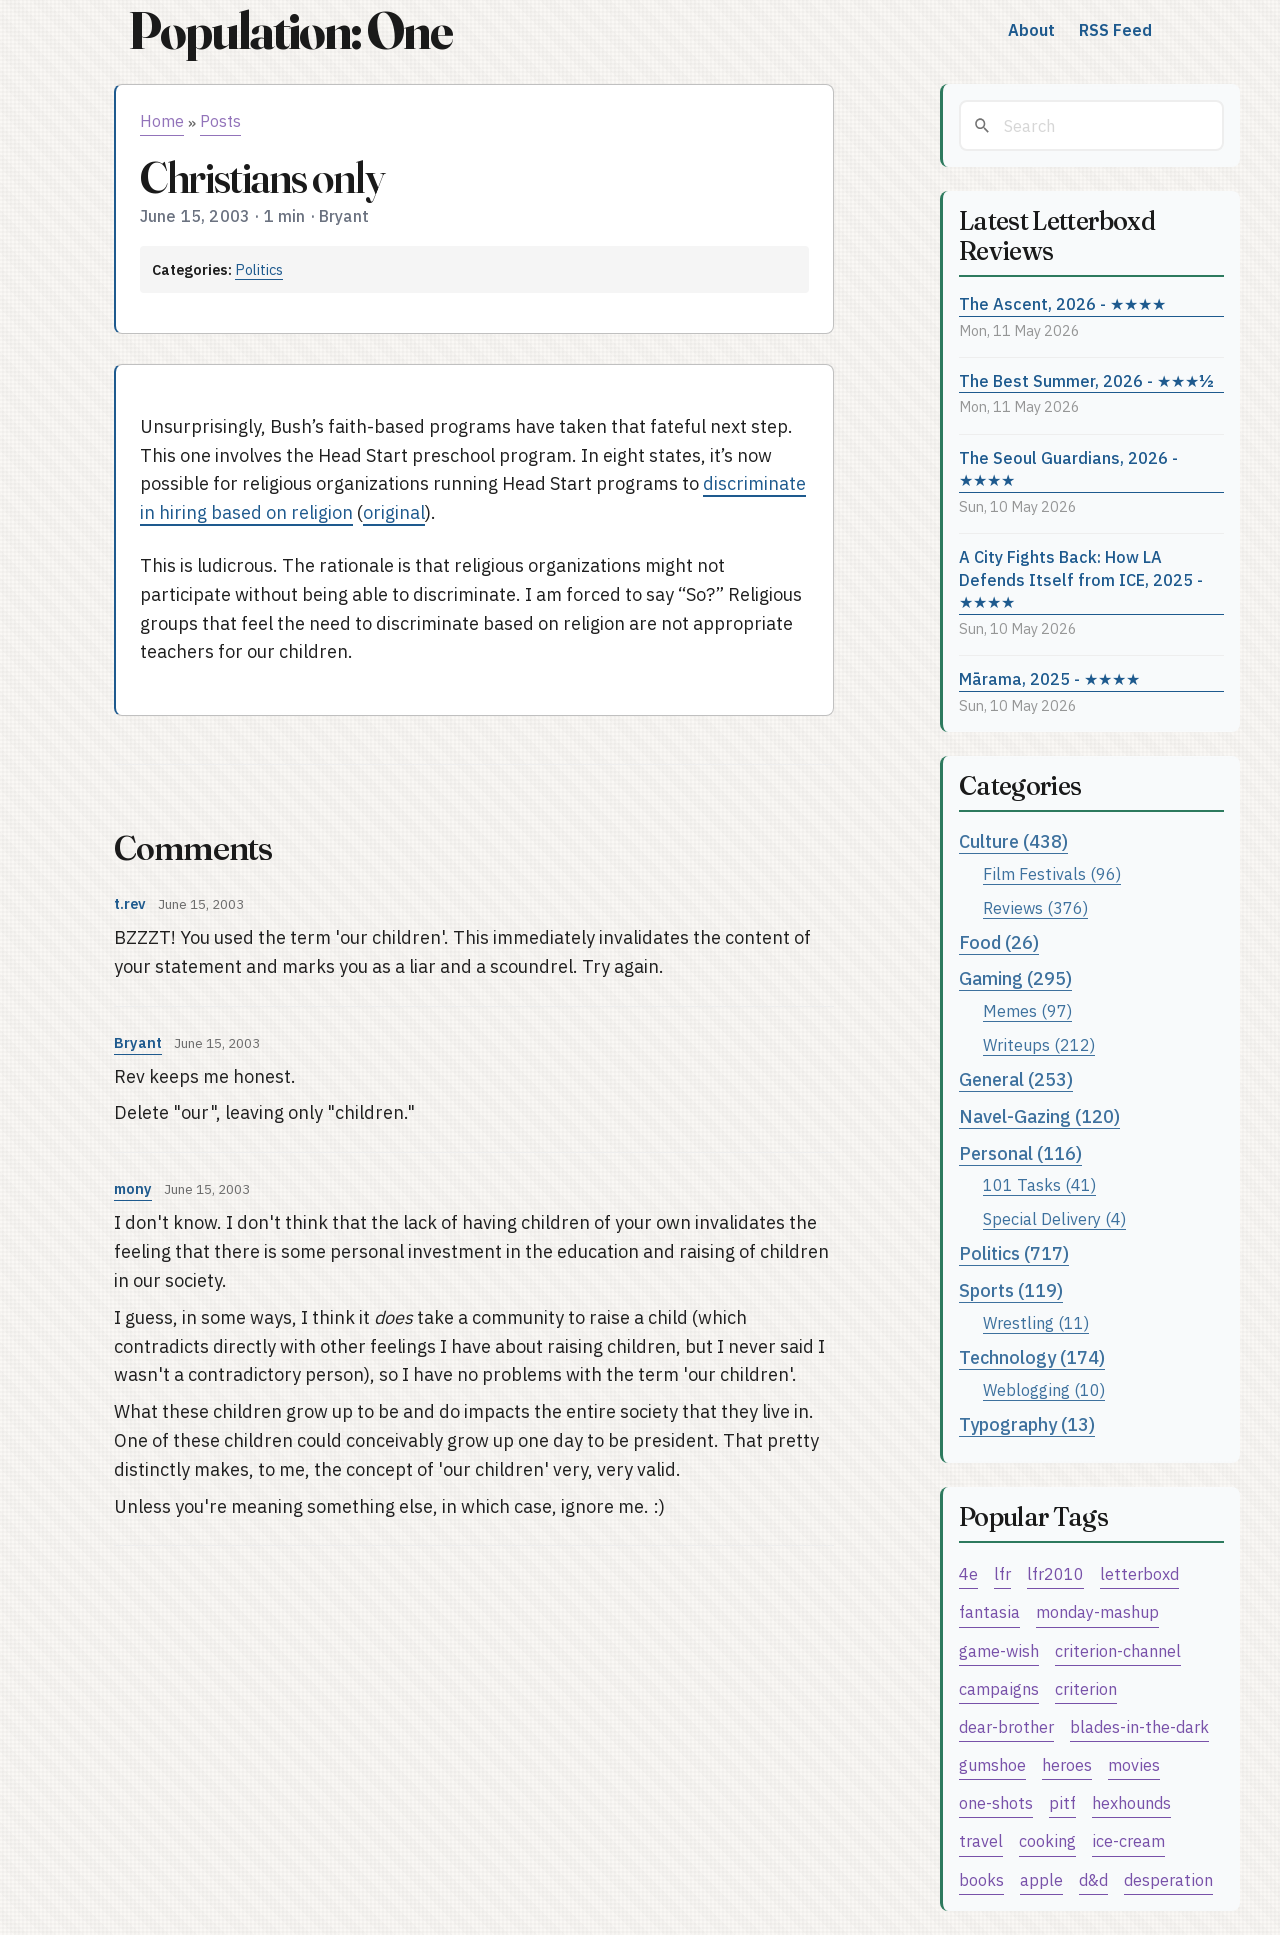 This screenshot has height=1935, width=1280. Describe the element at coordinates (1128, 1840) in the screenshot. I see `ice-cream` at that location.